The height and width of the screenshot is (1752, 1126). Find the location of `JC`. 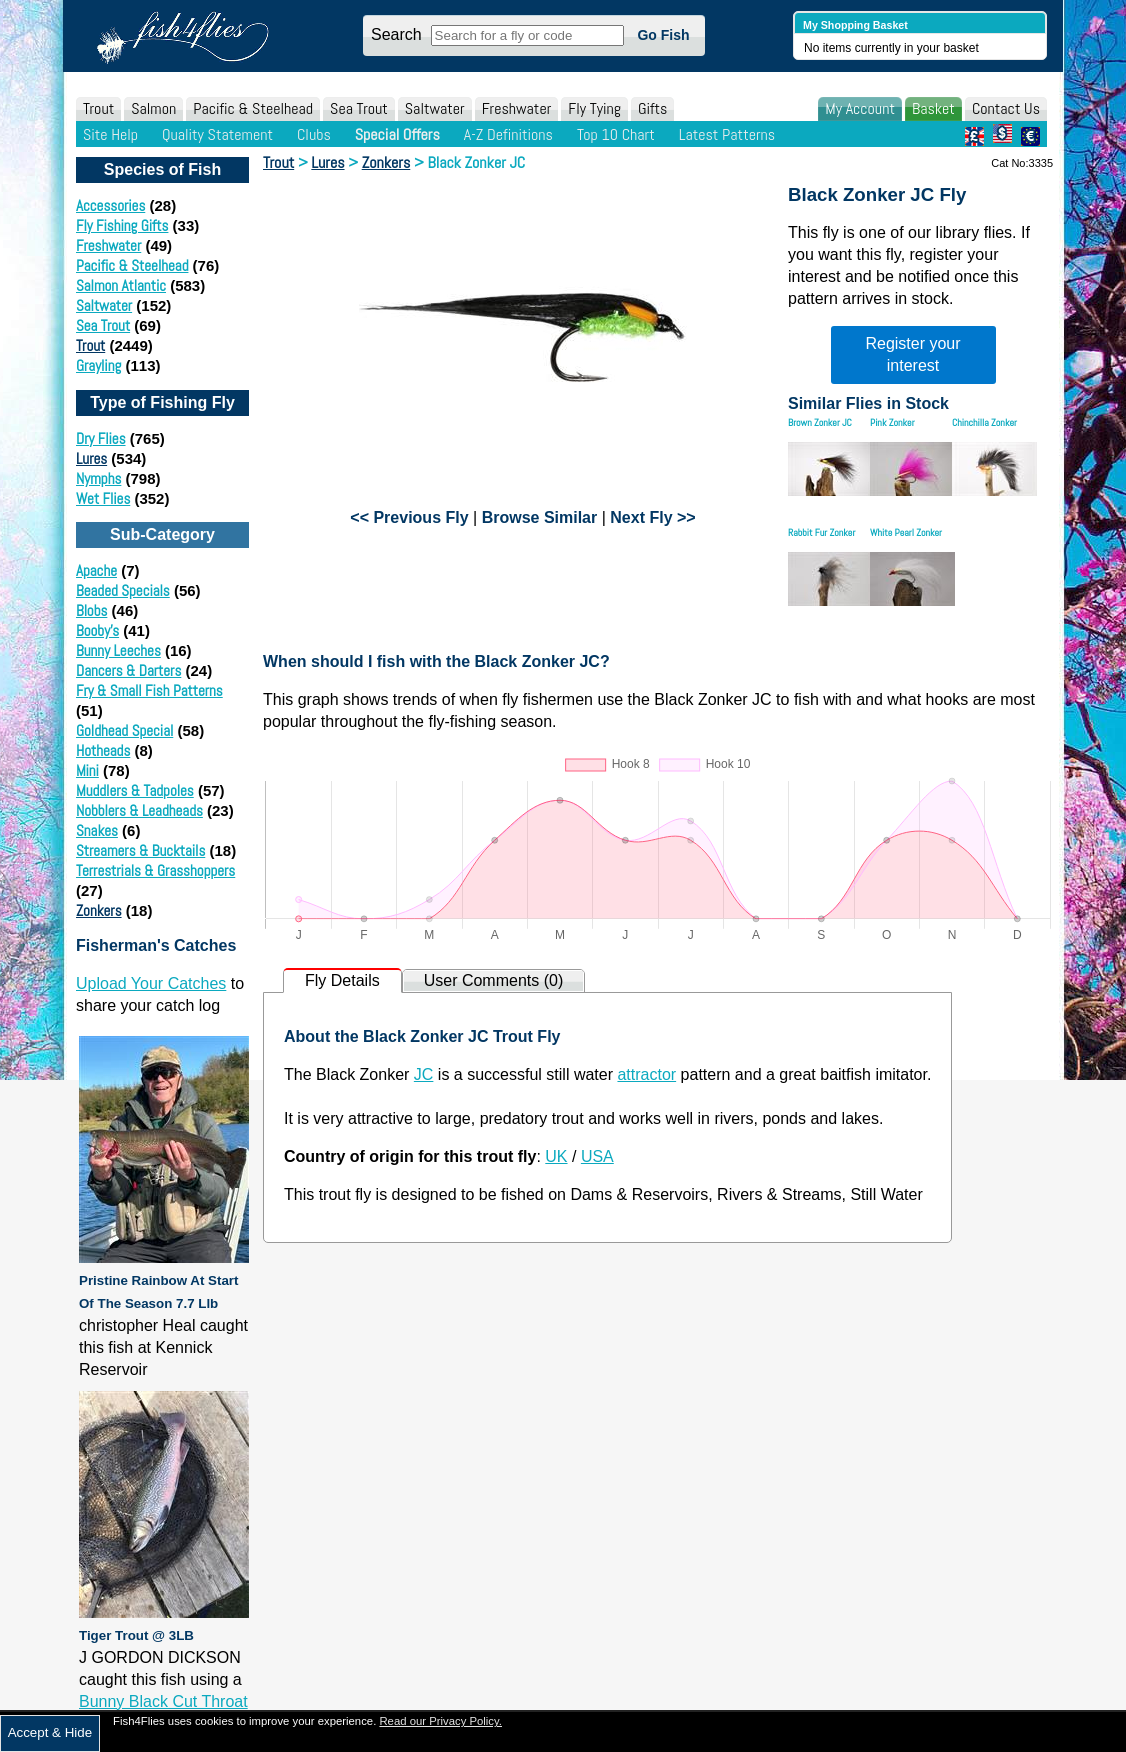

JC is located at coordinates (424, 1074).